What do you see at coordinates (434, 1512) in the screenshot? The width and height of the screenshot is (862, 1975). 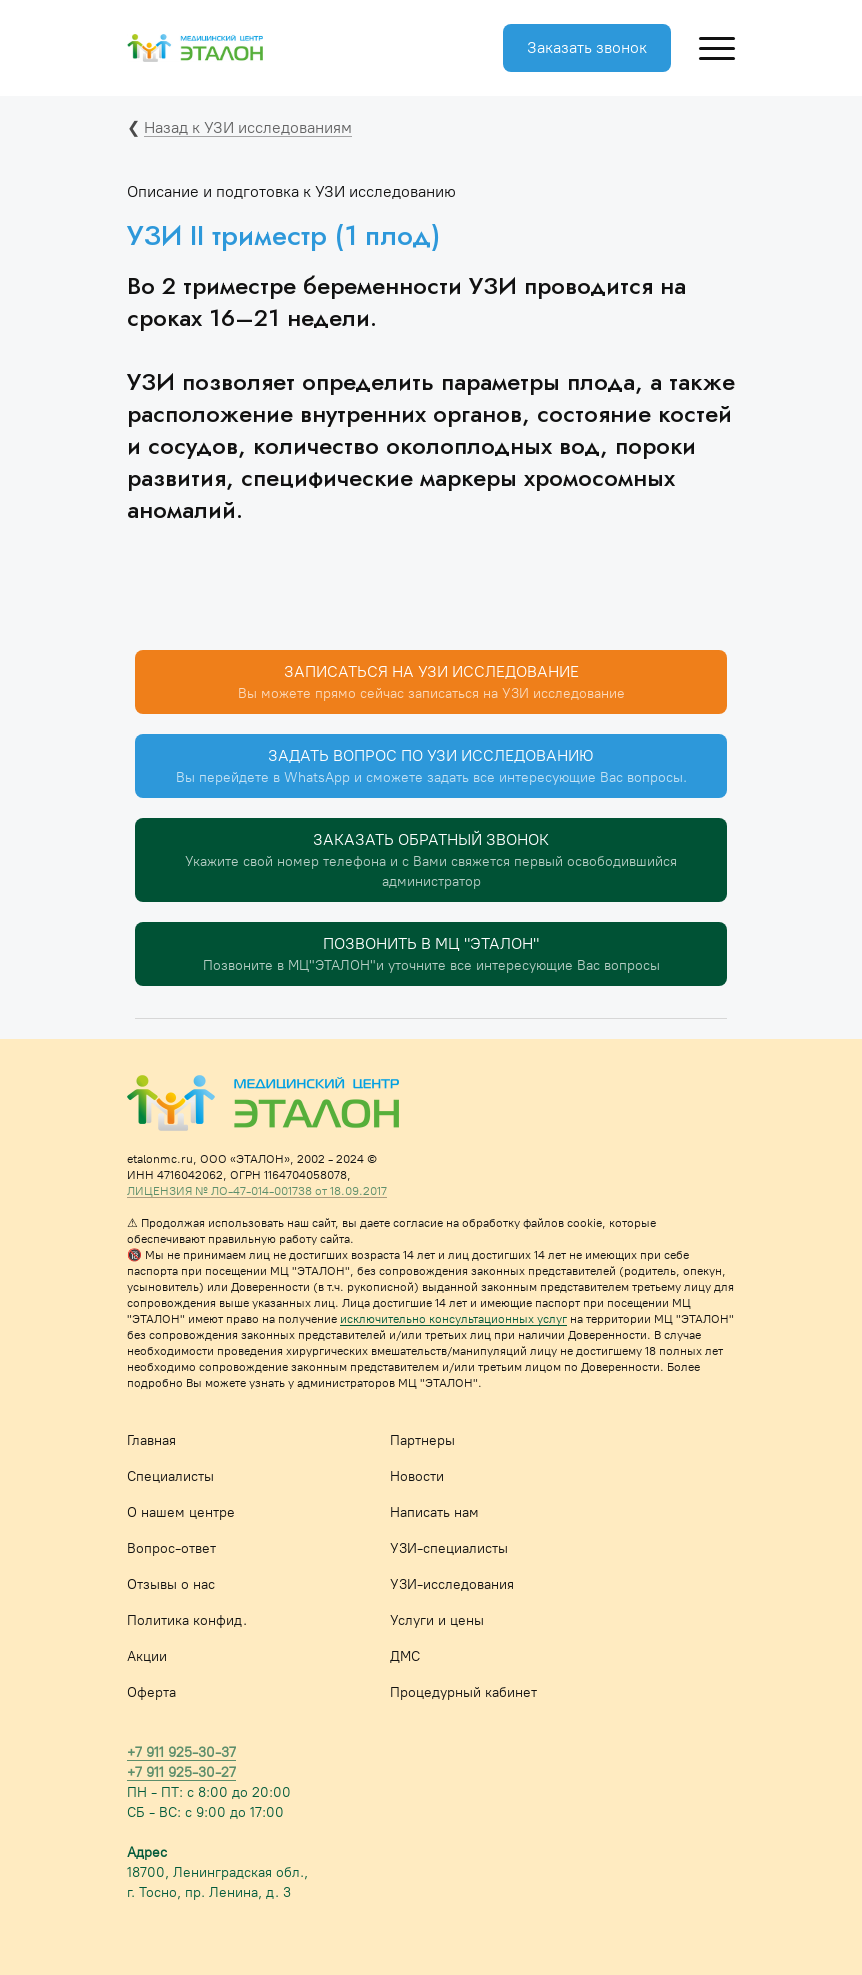 I see `Написать нам` at bounding box center [434, 1512].